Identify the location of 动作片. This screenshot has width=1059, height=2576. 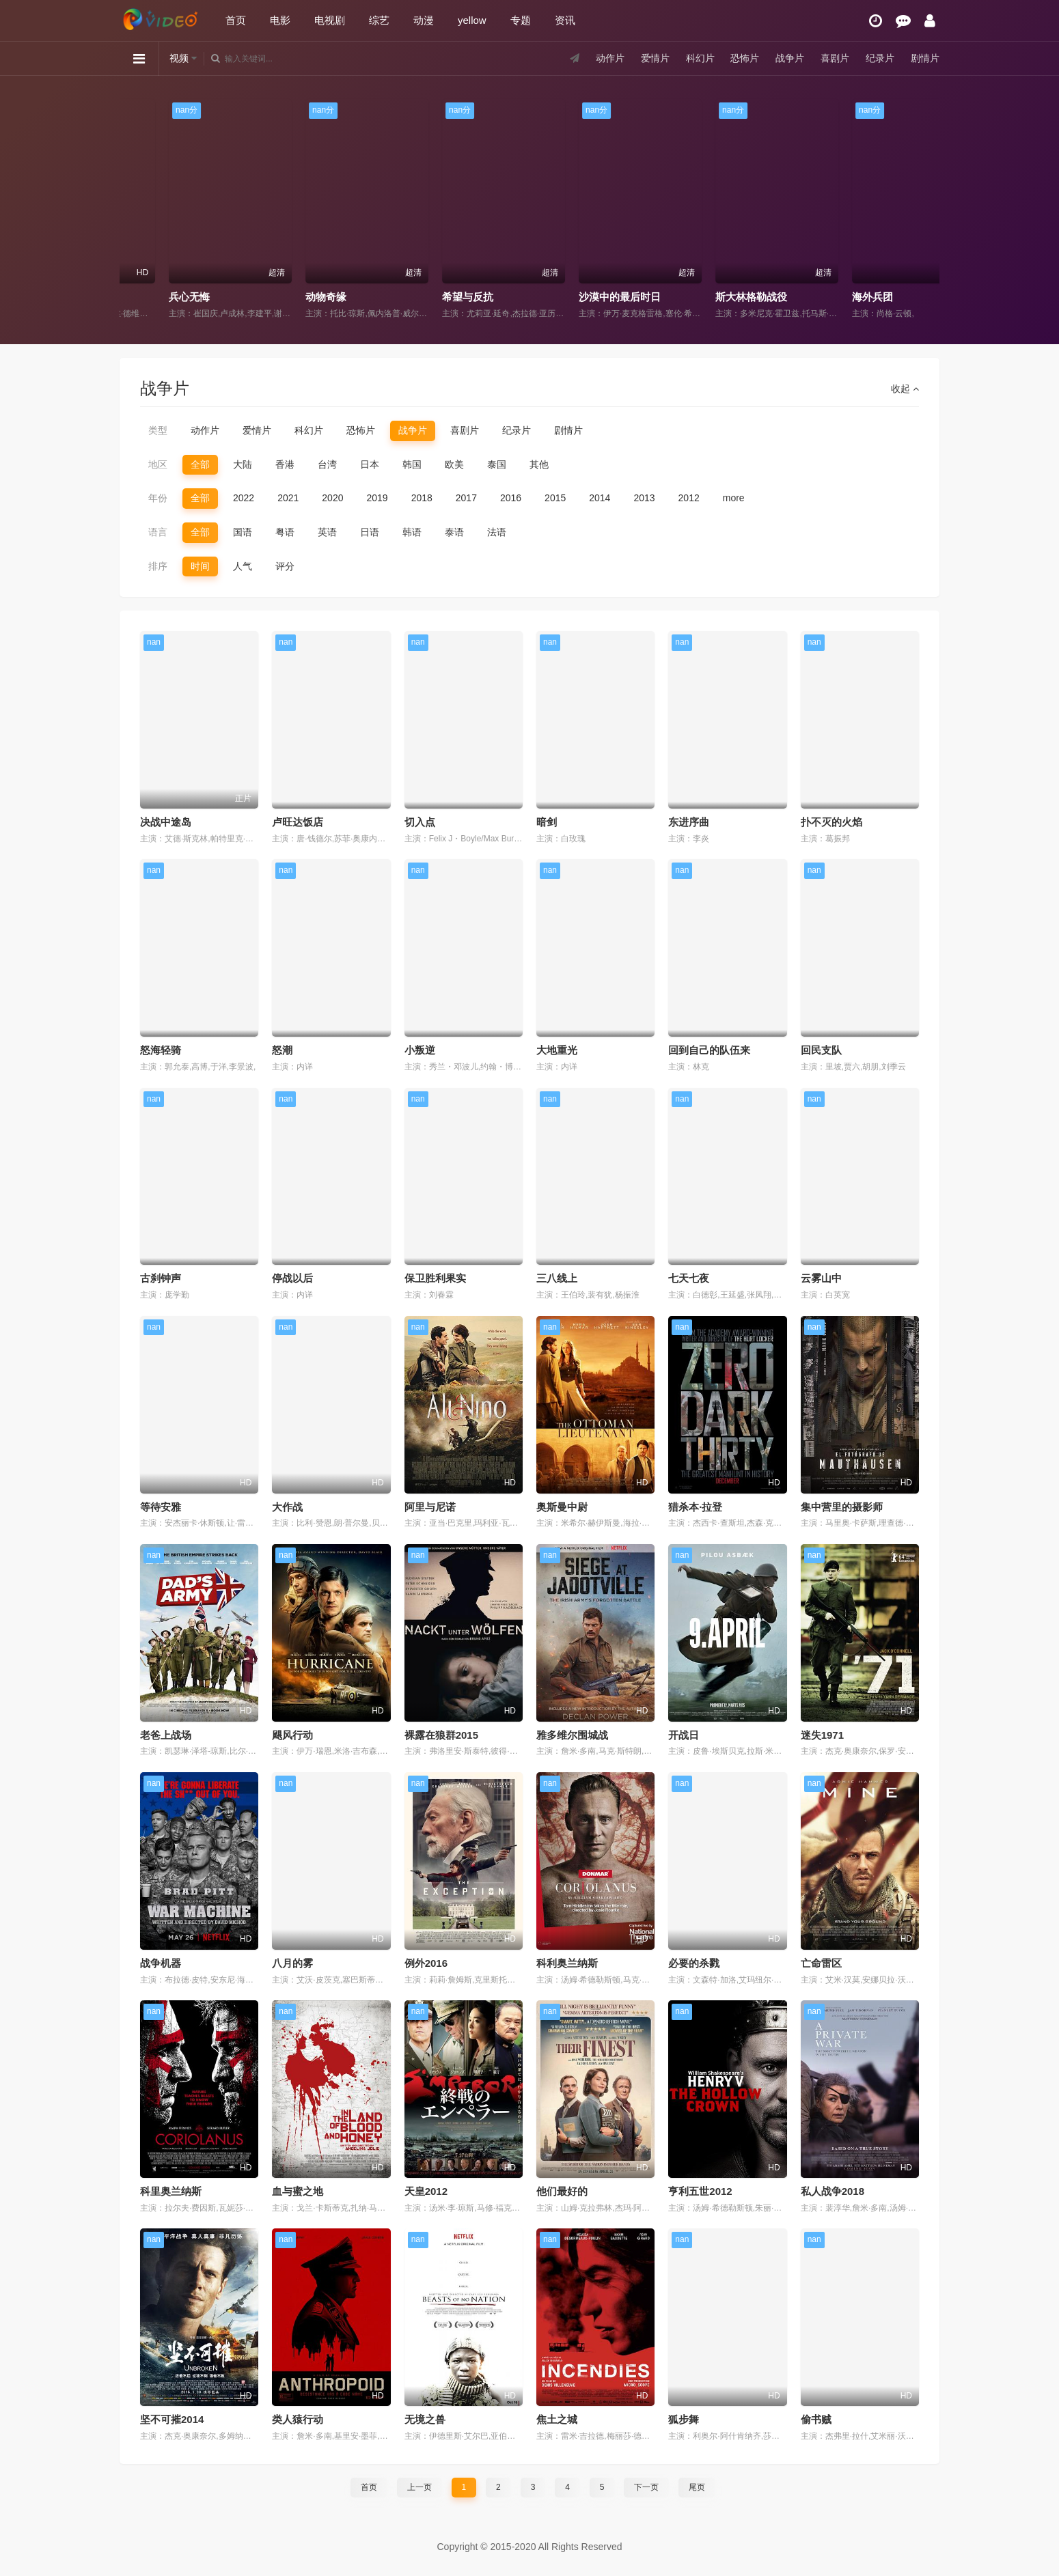
(610, 58).